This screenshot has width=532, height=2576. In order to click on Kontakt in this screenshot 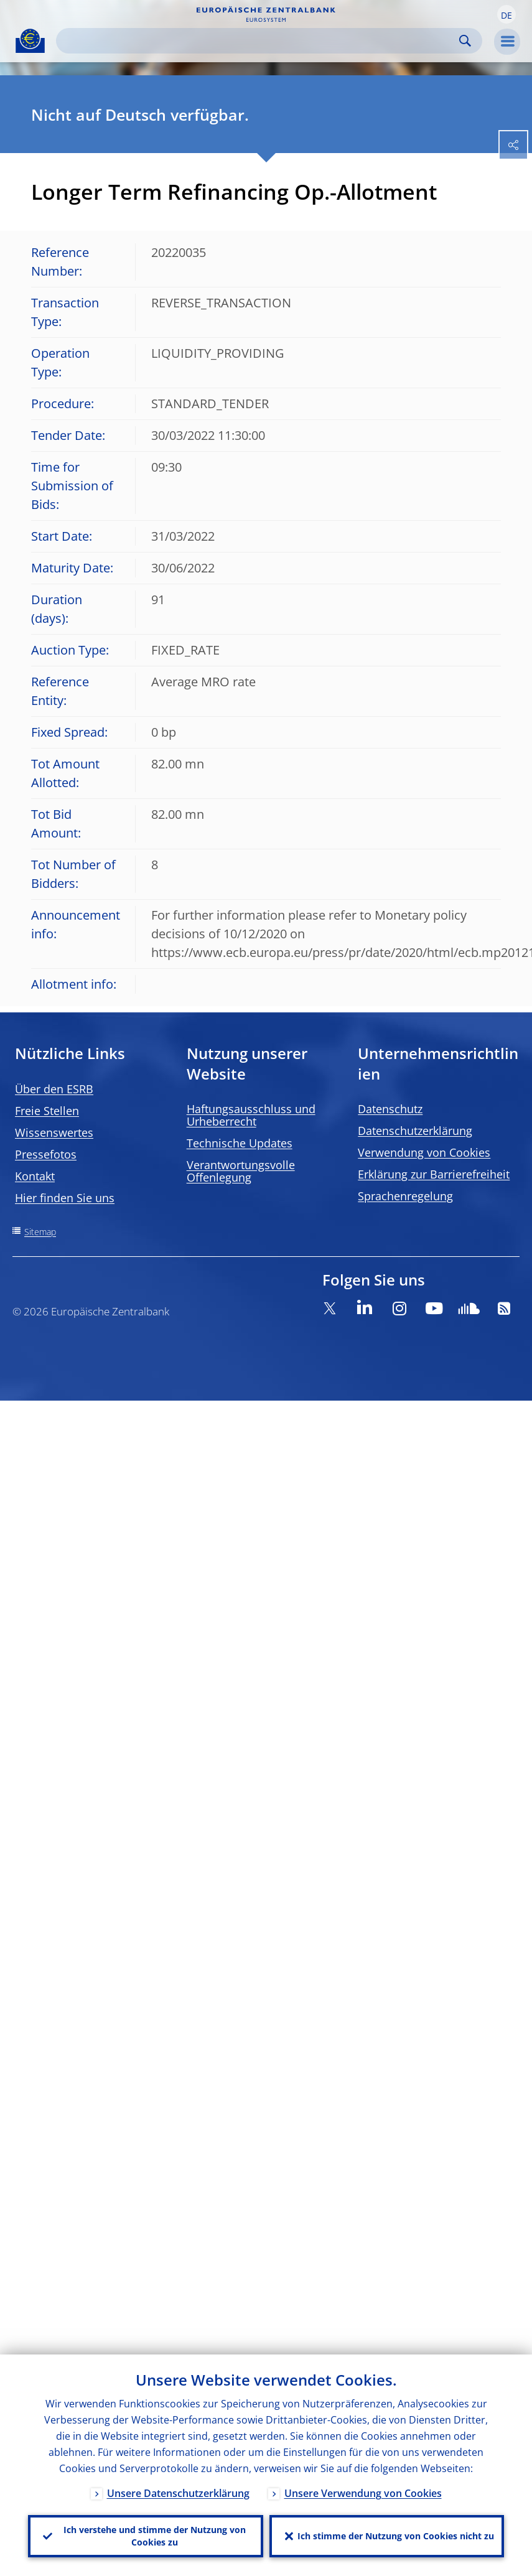, I will do `click(35, 1176)`.